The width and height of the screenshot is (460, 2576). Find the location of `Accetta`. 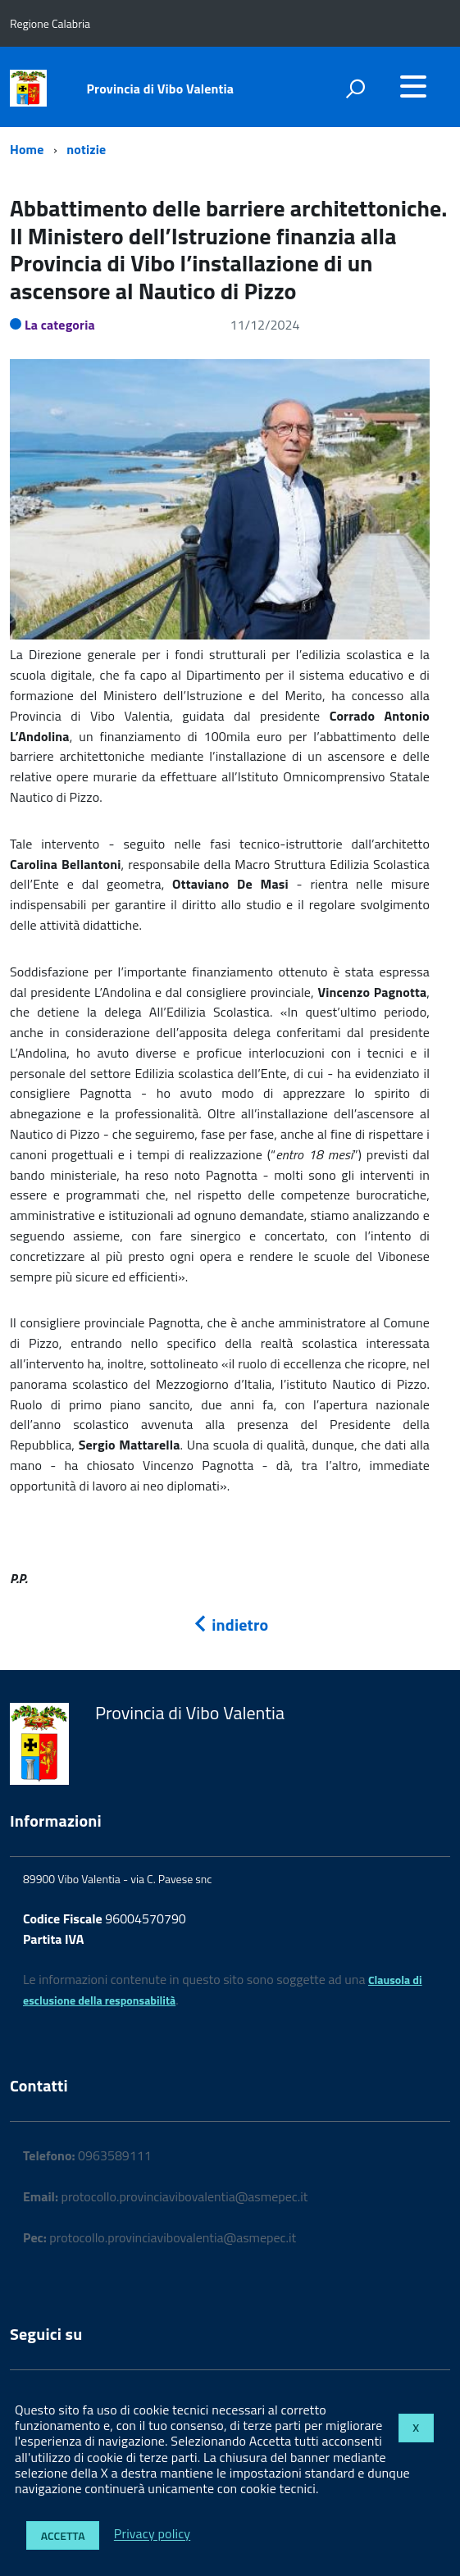

Accetta is located at coordinates (63, 2535).